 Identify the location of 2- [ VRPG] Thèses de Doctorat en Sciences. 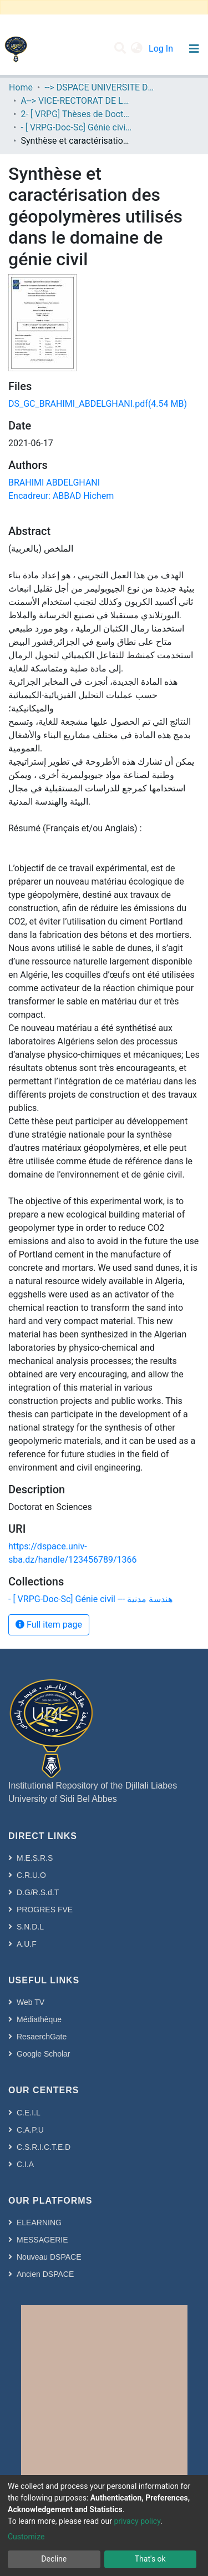
(76, 114).